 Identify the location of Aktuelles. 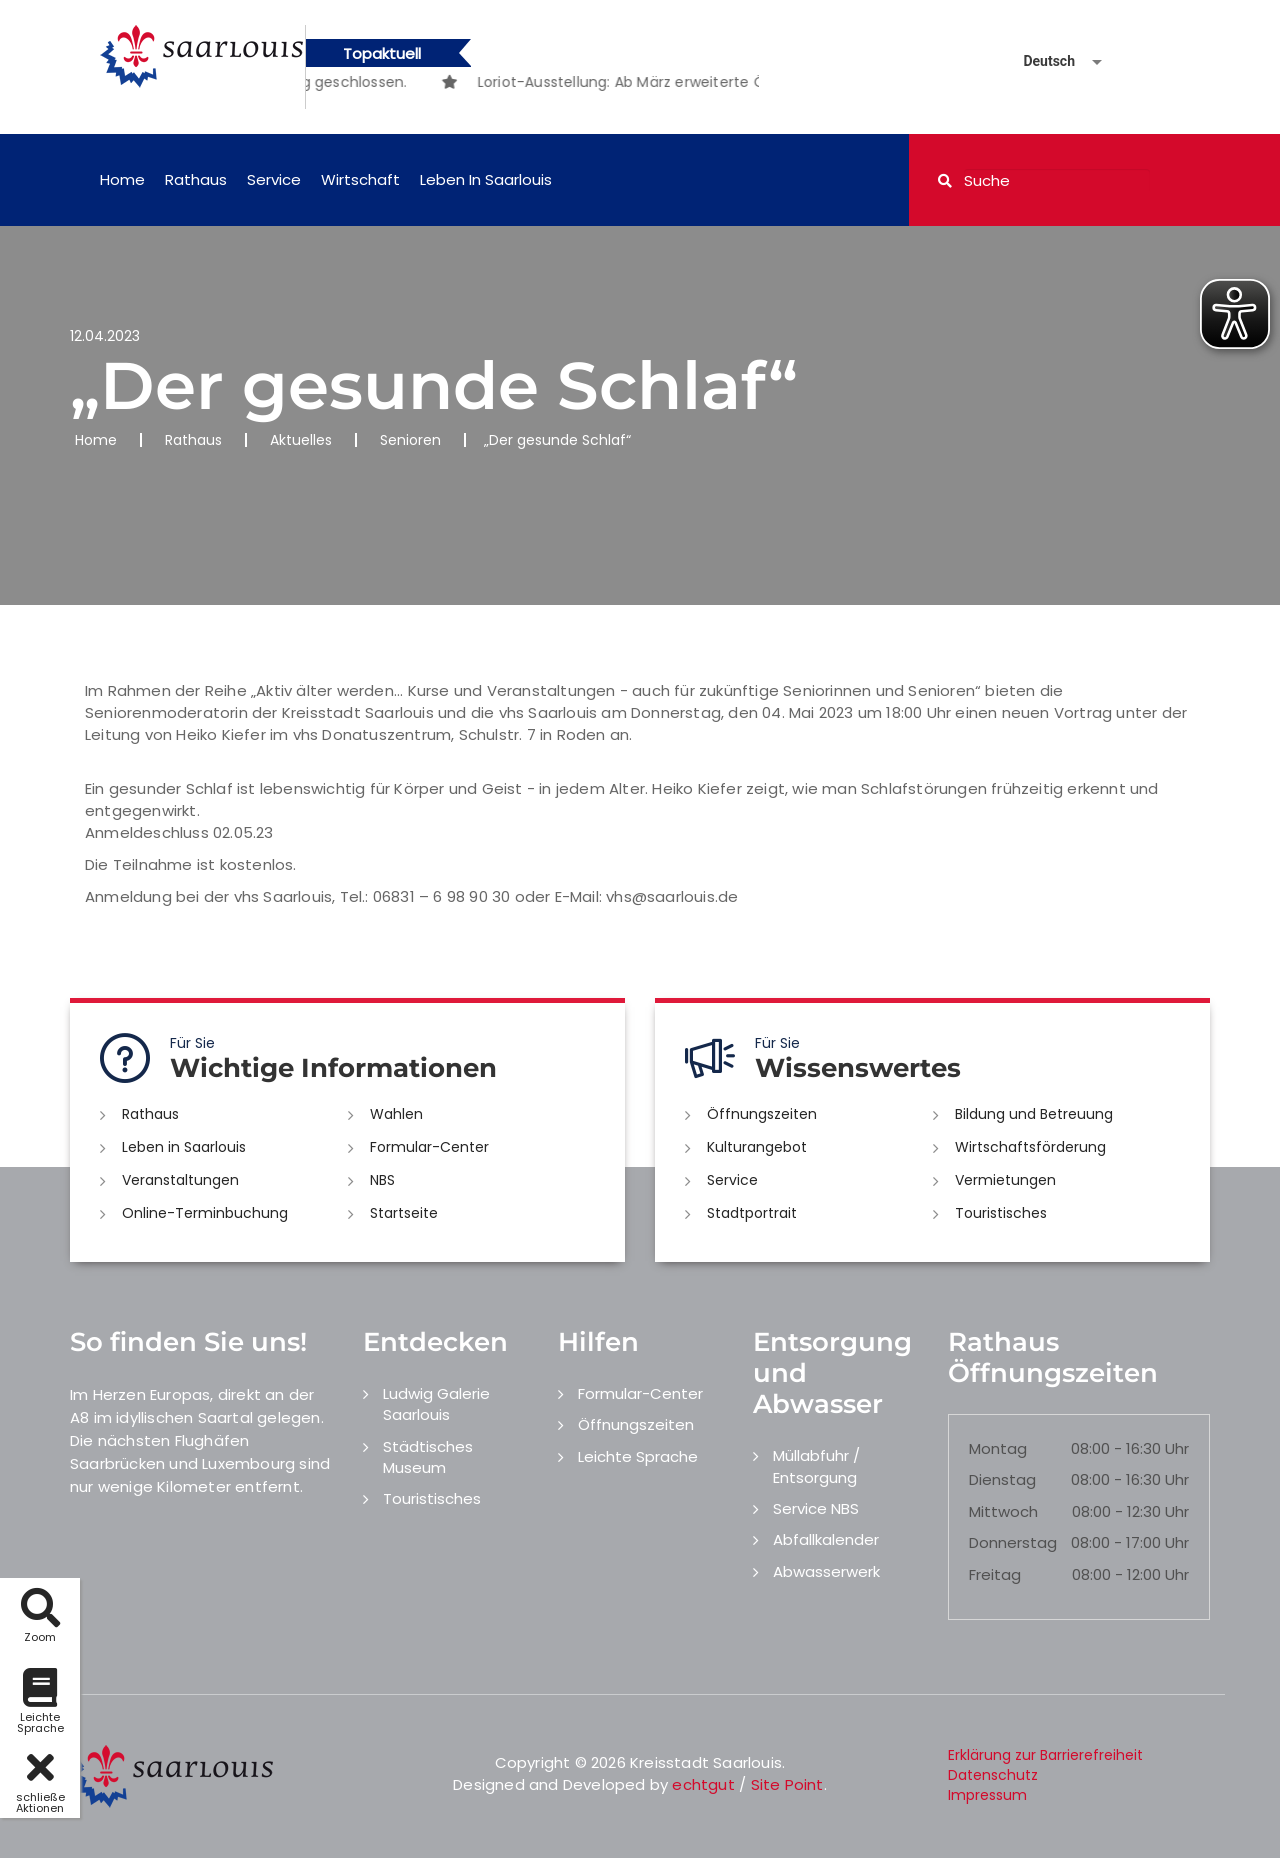
(301, 440).